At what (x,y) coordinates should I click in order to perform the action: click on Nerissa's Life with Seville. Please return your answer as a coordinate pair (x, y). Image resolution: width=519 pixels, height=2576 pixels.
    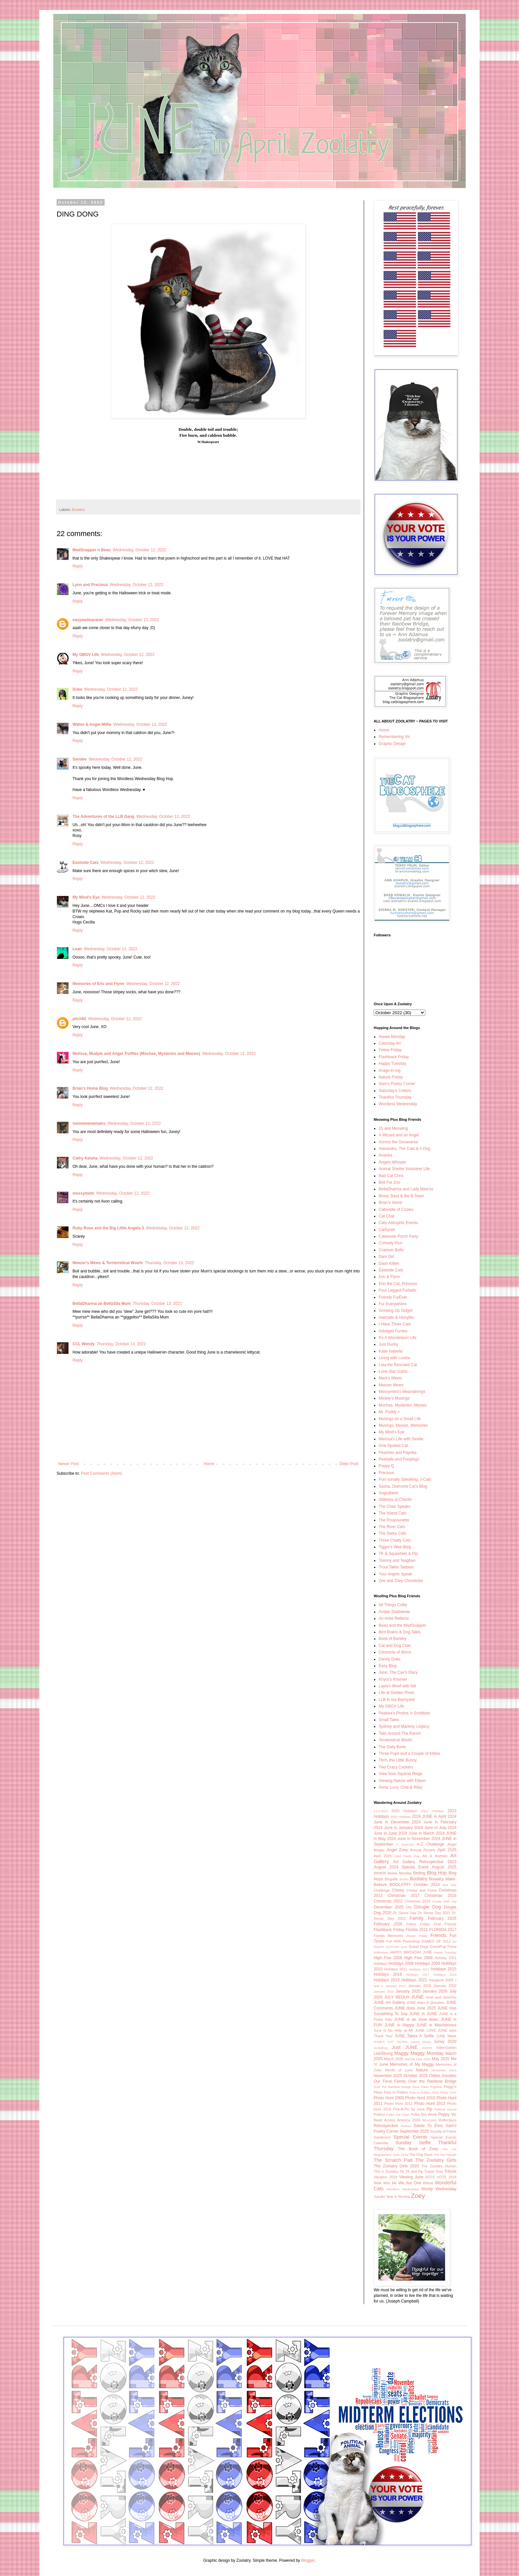
    Looking at the image, I should click on (401, 1439).